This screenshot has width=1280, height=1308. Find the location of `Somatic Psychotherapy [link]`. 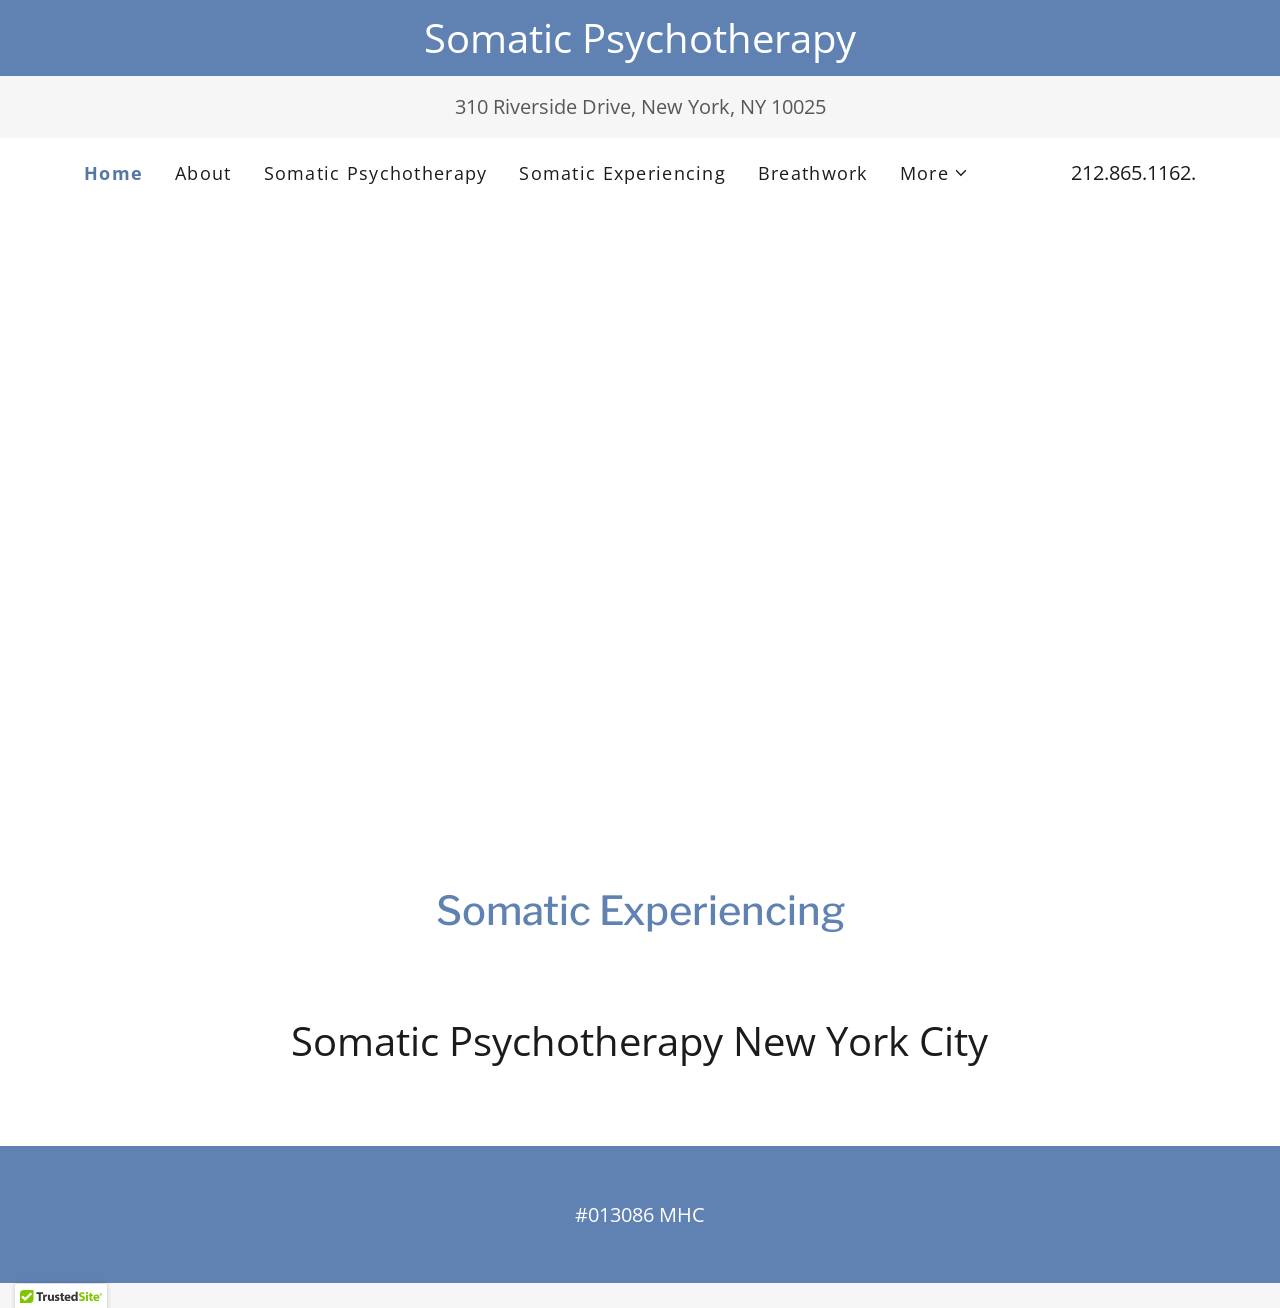

Somatic Psychotherapy [link] is located at coordinates (376, 173).